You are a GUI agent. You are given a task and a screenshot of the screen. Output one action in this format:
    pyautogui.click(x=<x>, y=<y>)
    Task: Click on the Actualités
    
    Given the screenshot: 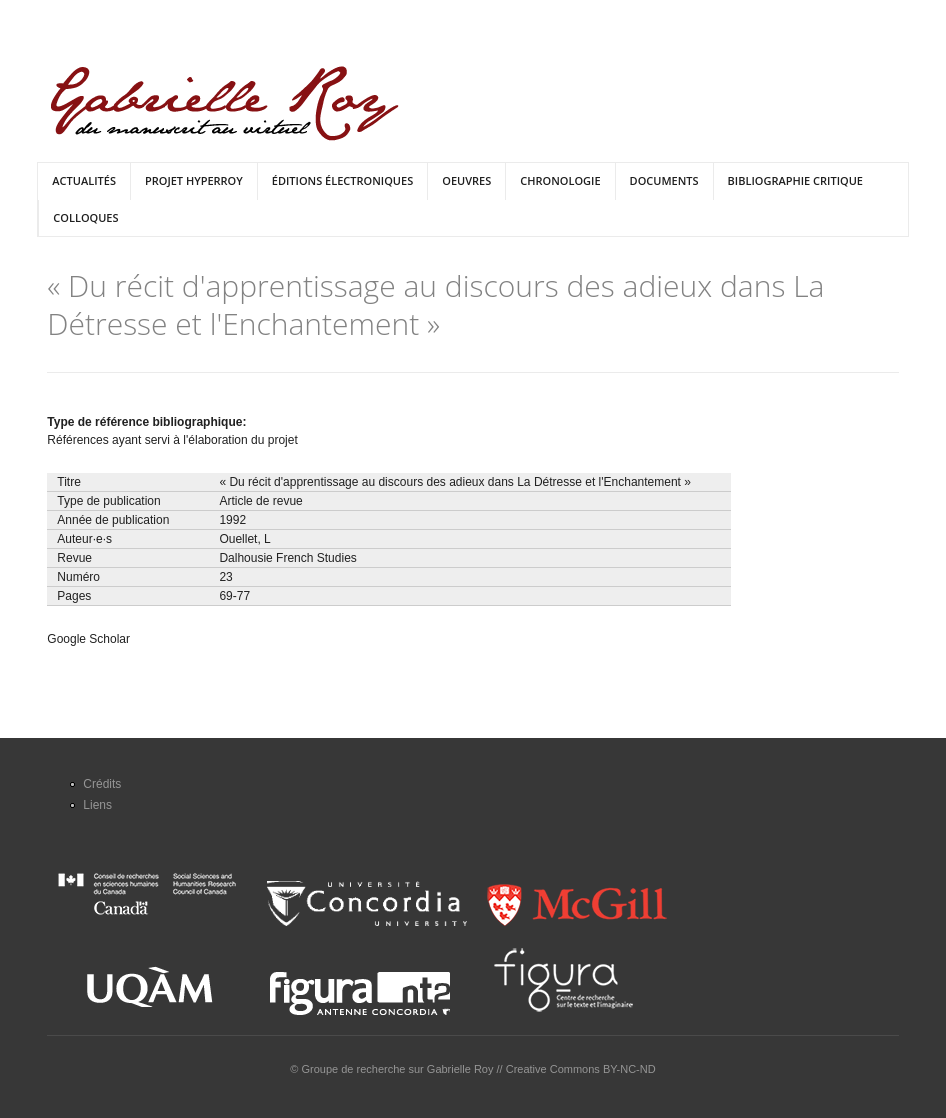 What is the action you would take?
    pyautogui.click(x=84, y=180)
    